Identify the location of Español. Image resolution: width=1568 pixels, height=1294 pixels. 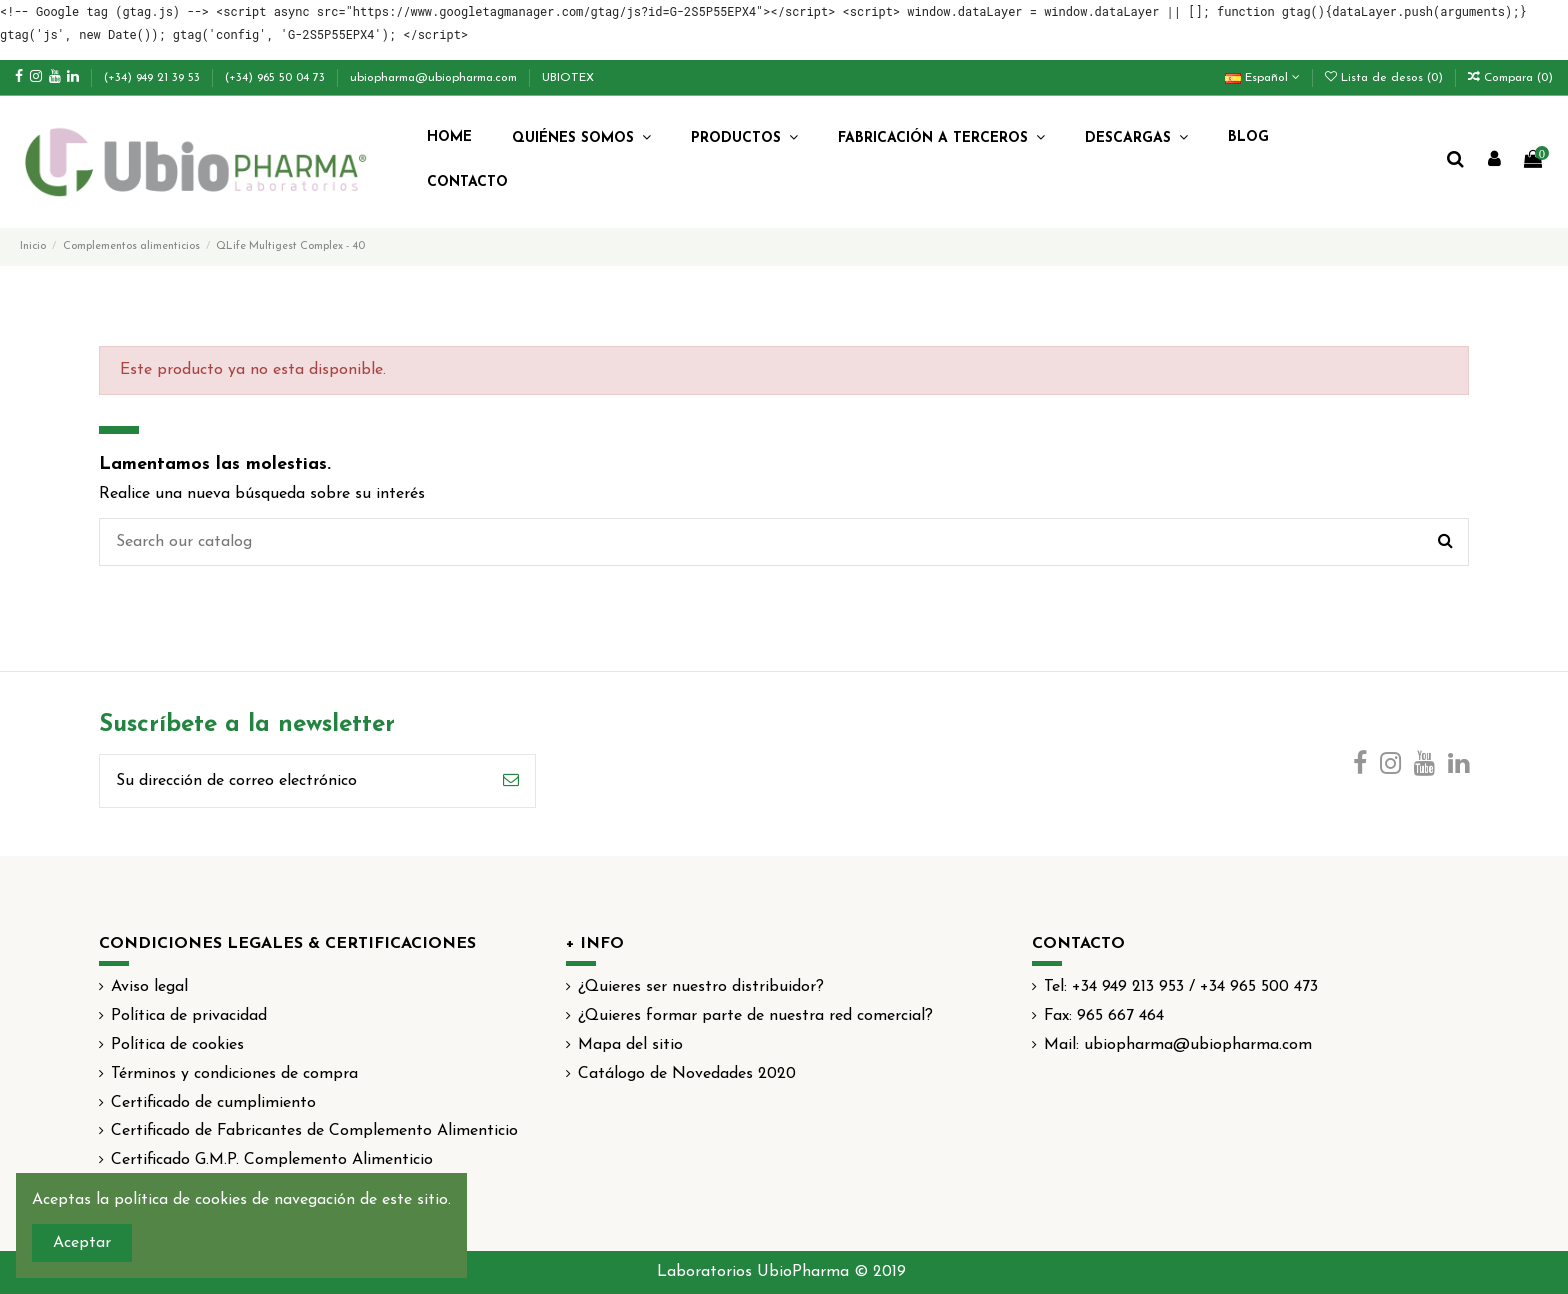
(1262, 78).